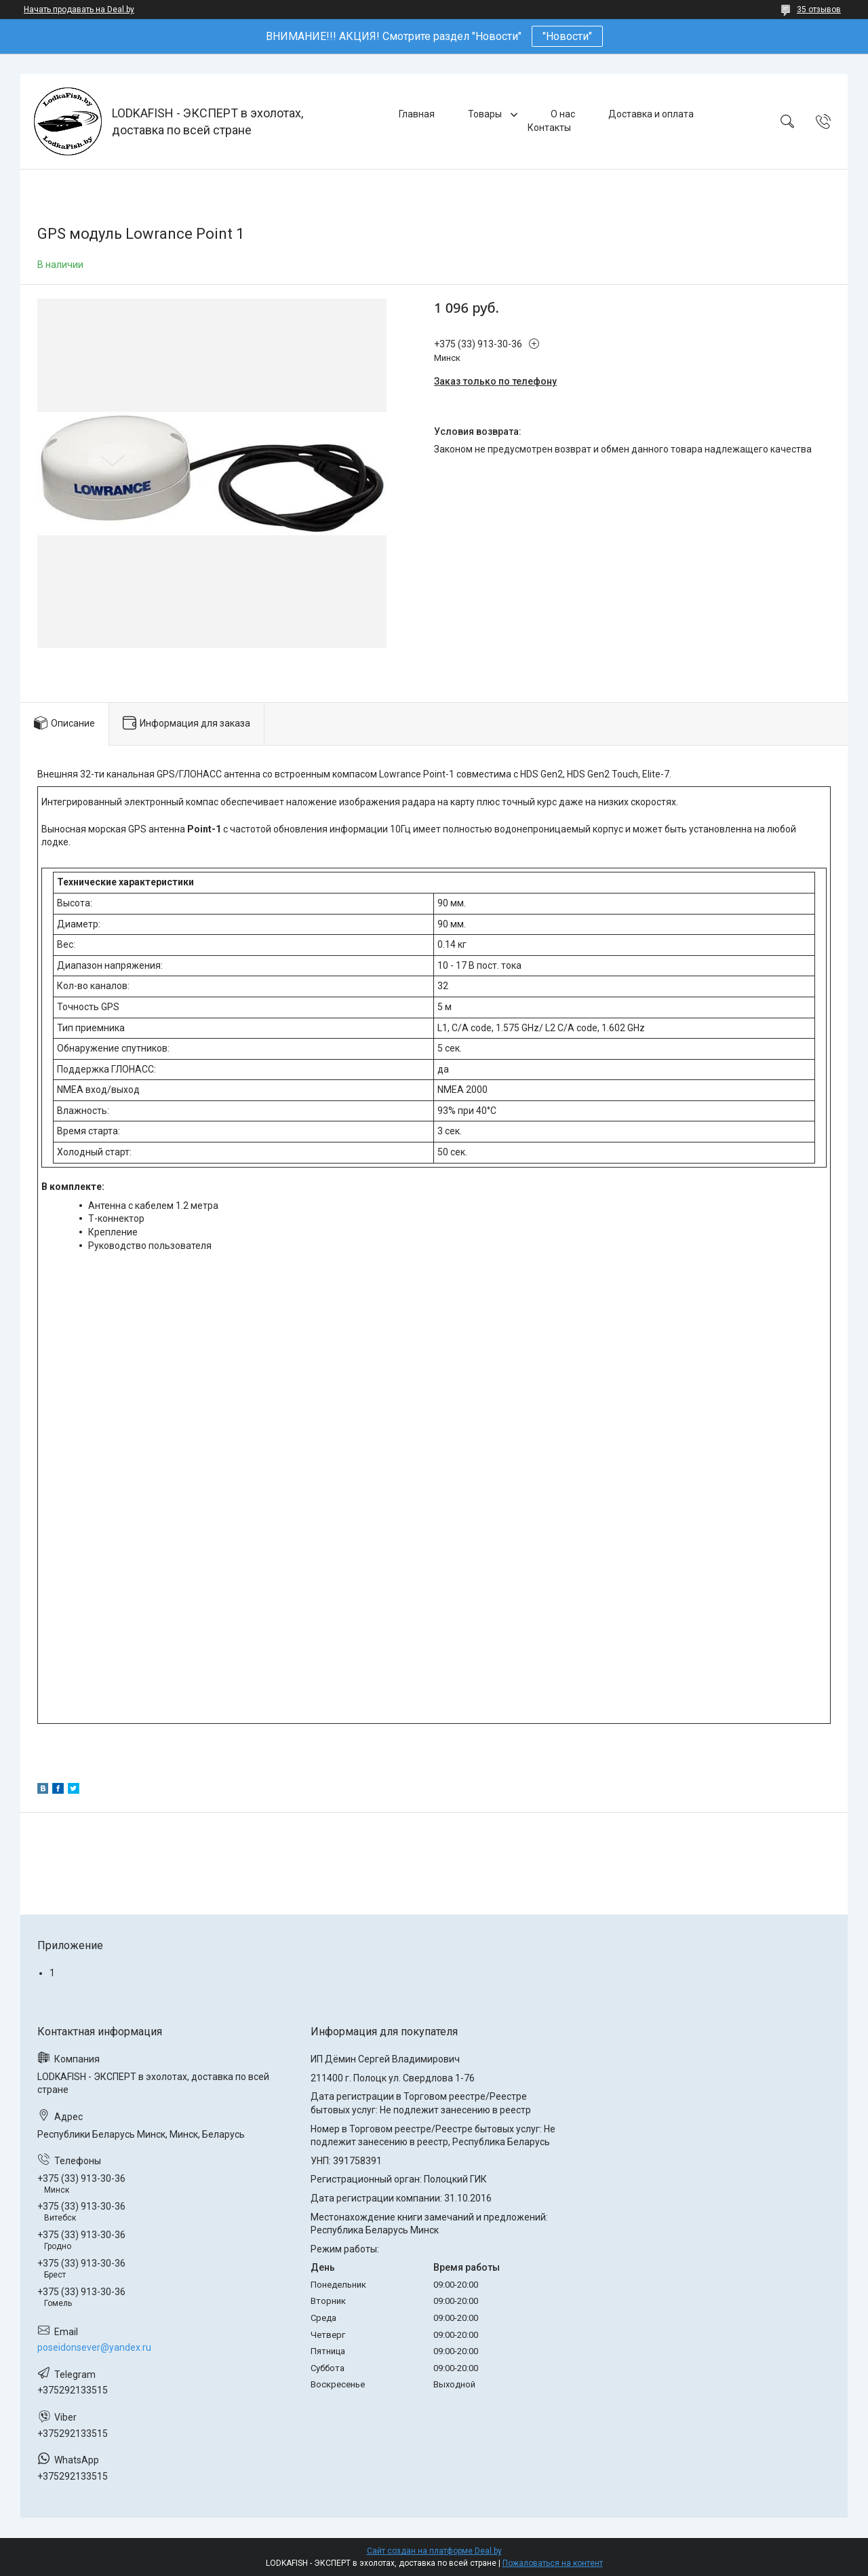 Image resolution: width=868 pixels, height=2576 pixels. I want to click on О нас, so click(563, 114).